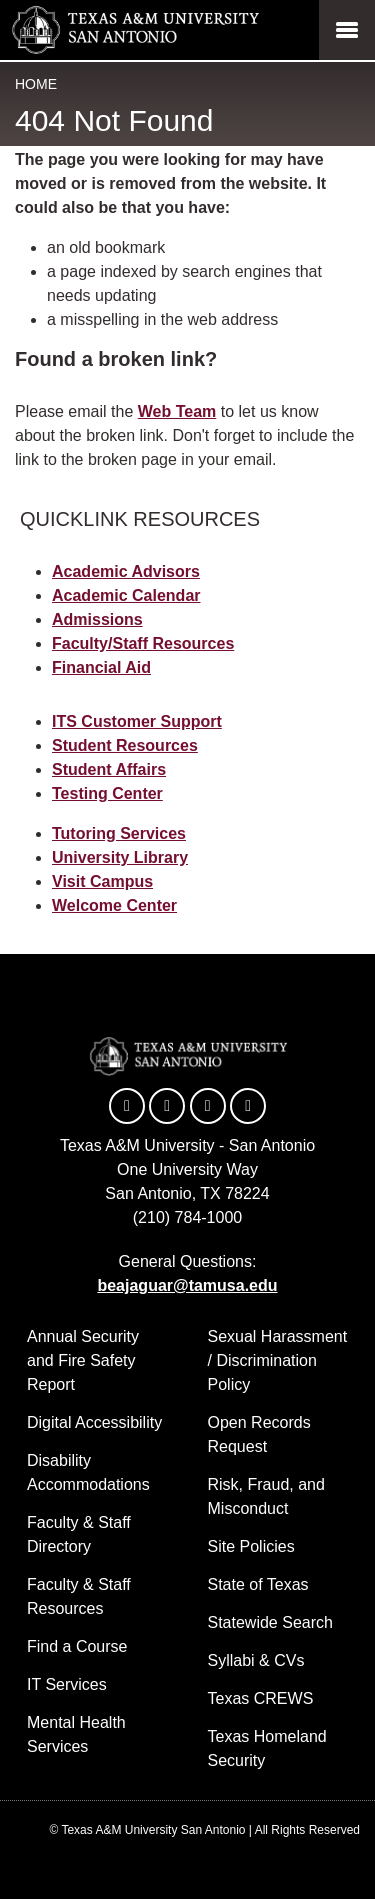 This screenshot has width=375, height=1899. I want to click on Disability Accommodations, so click(88, 1472).